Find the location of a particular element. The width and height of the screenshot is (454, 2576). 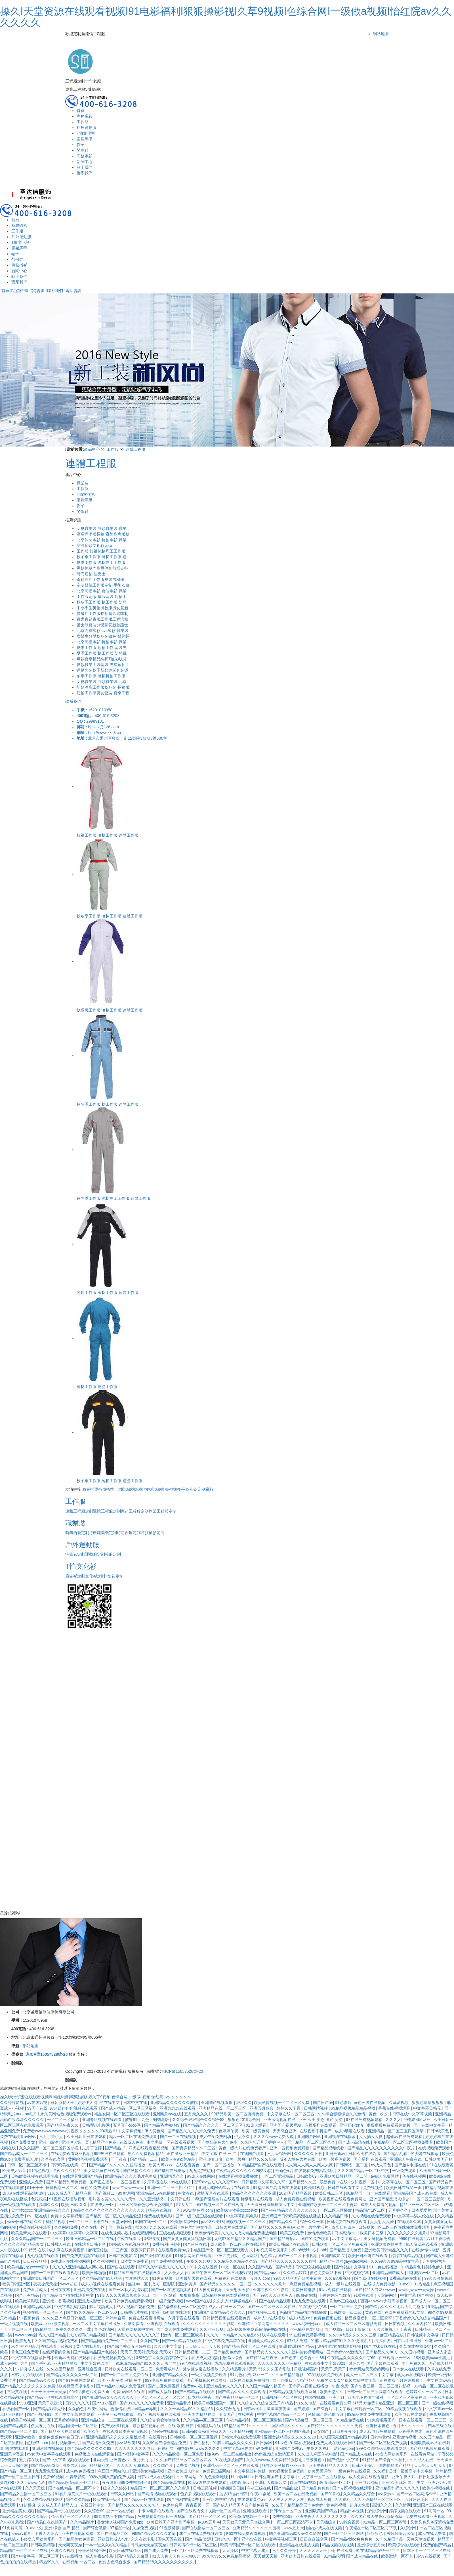

国内精品久久久久 is located at coordinates (288, 2425).